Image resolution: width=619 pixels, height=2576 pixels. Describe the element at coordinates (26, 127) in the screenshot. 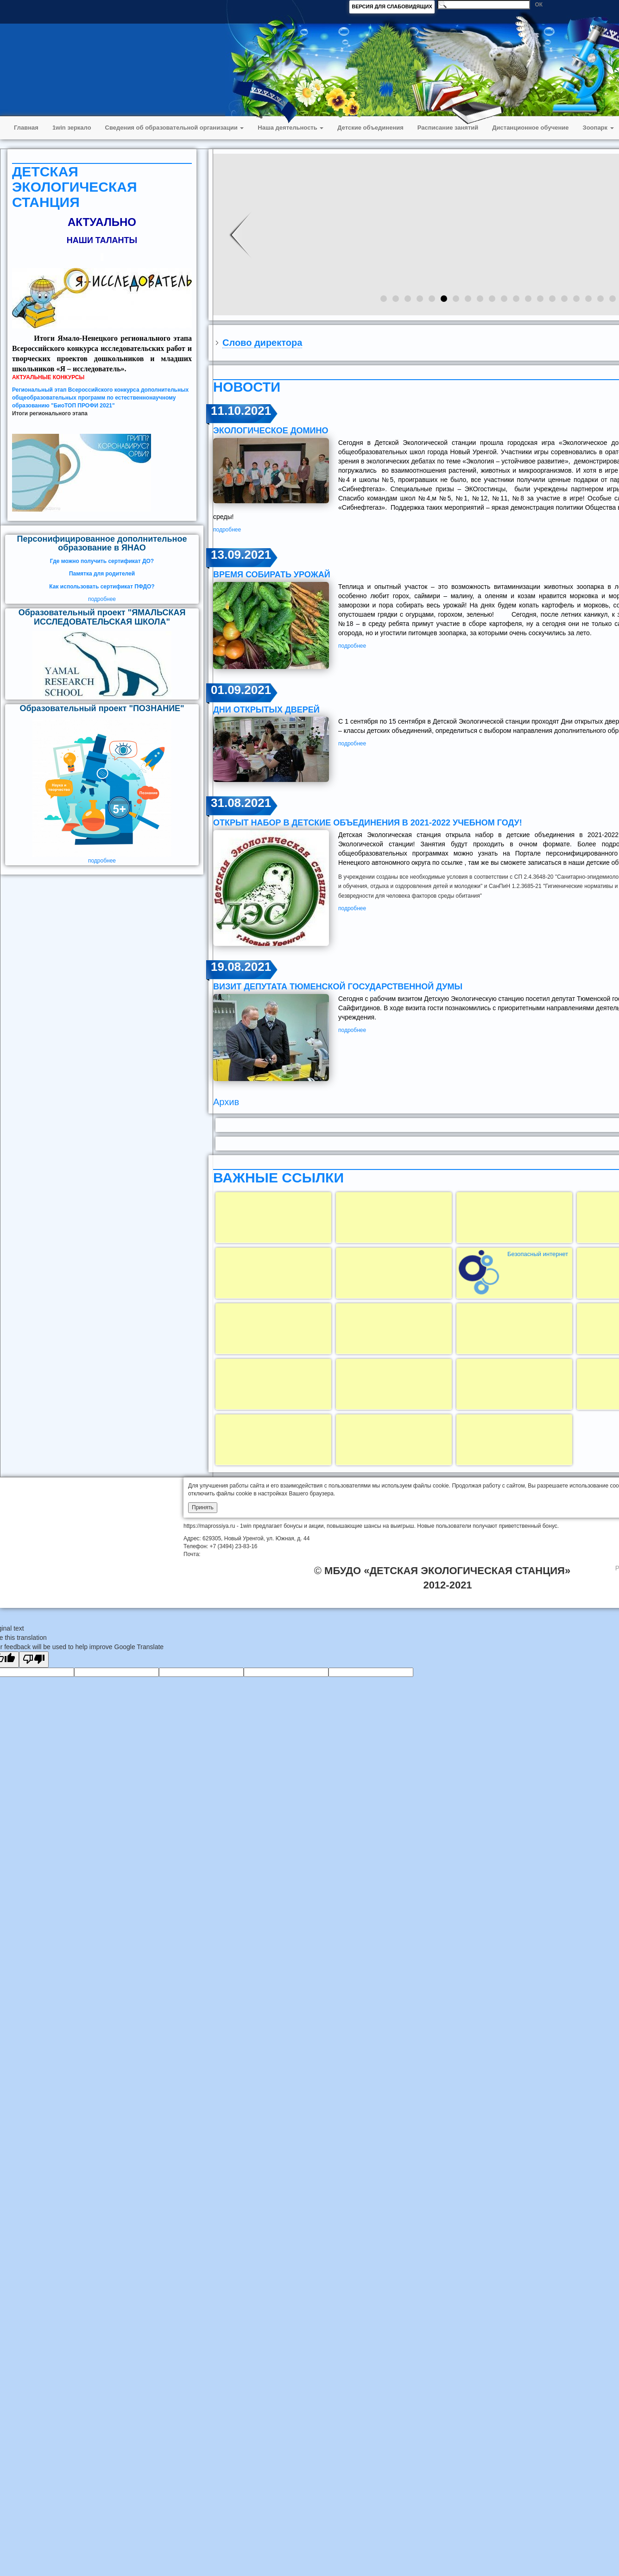

I see `Главная` at that location.